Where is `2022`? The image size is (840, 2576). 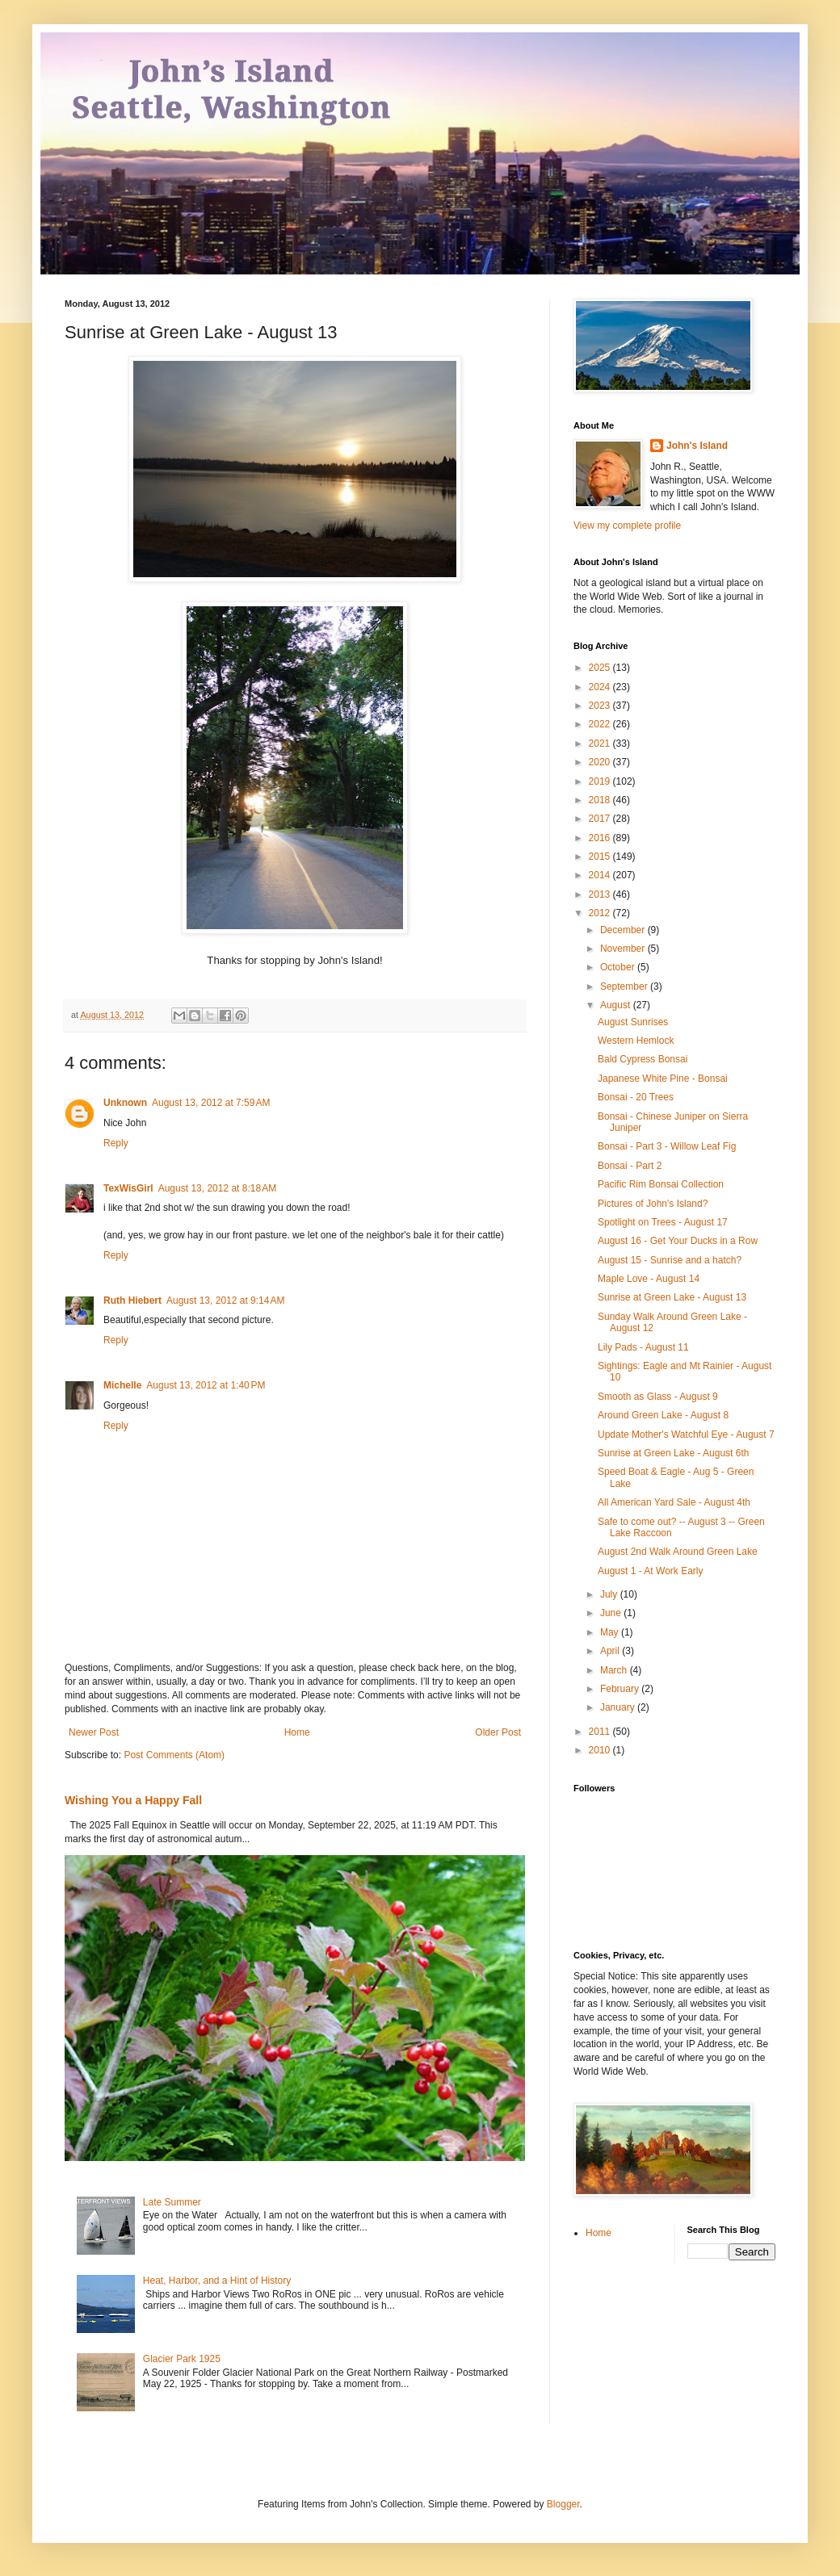
2022 is located at coordinates (601, 724).